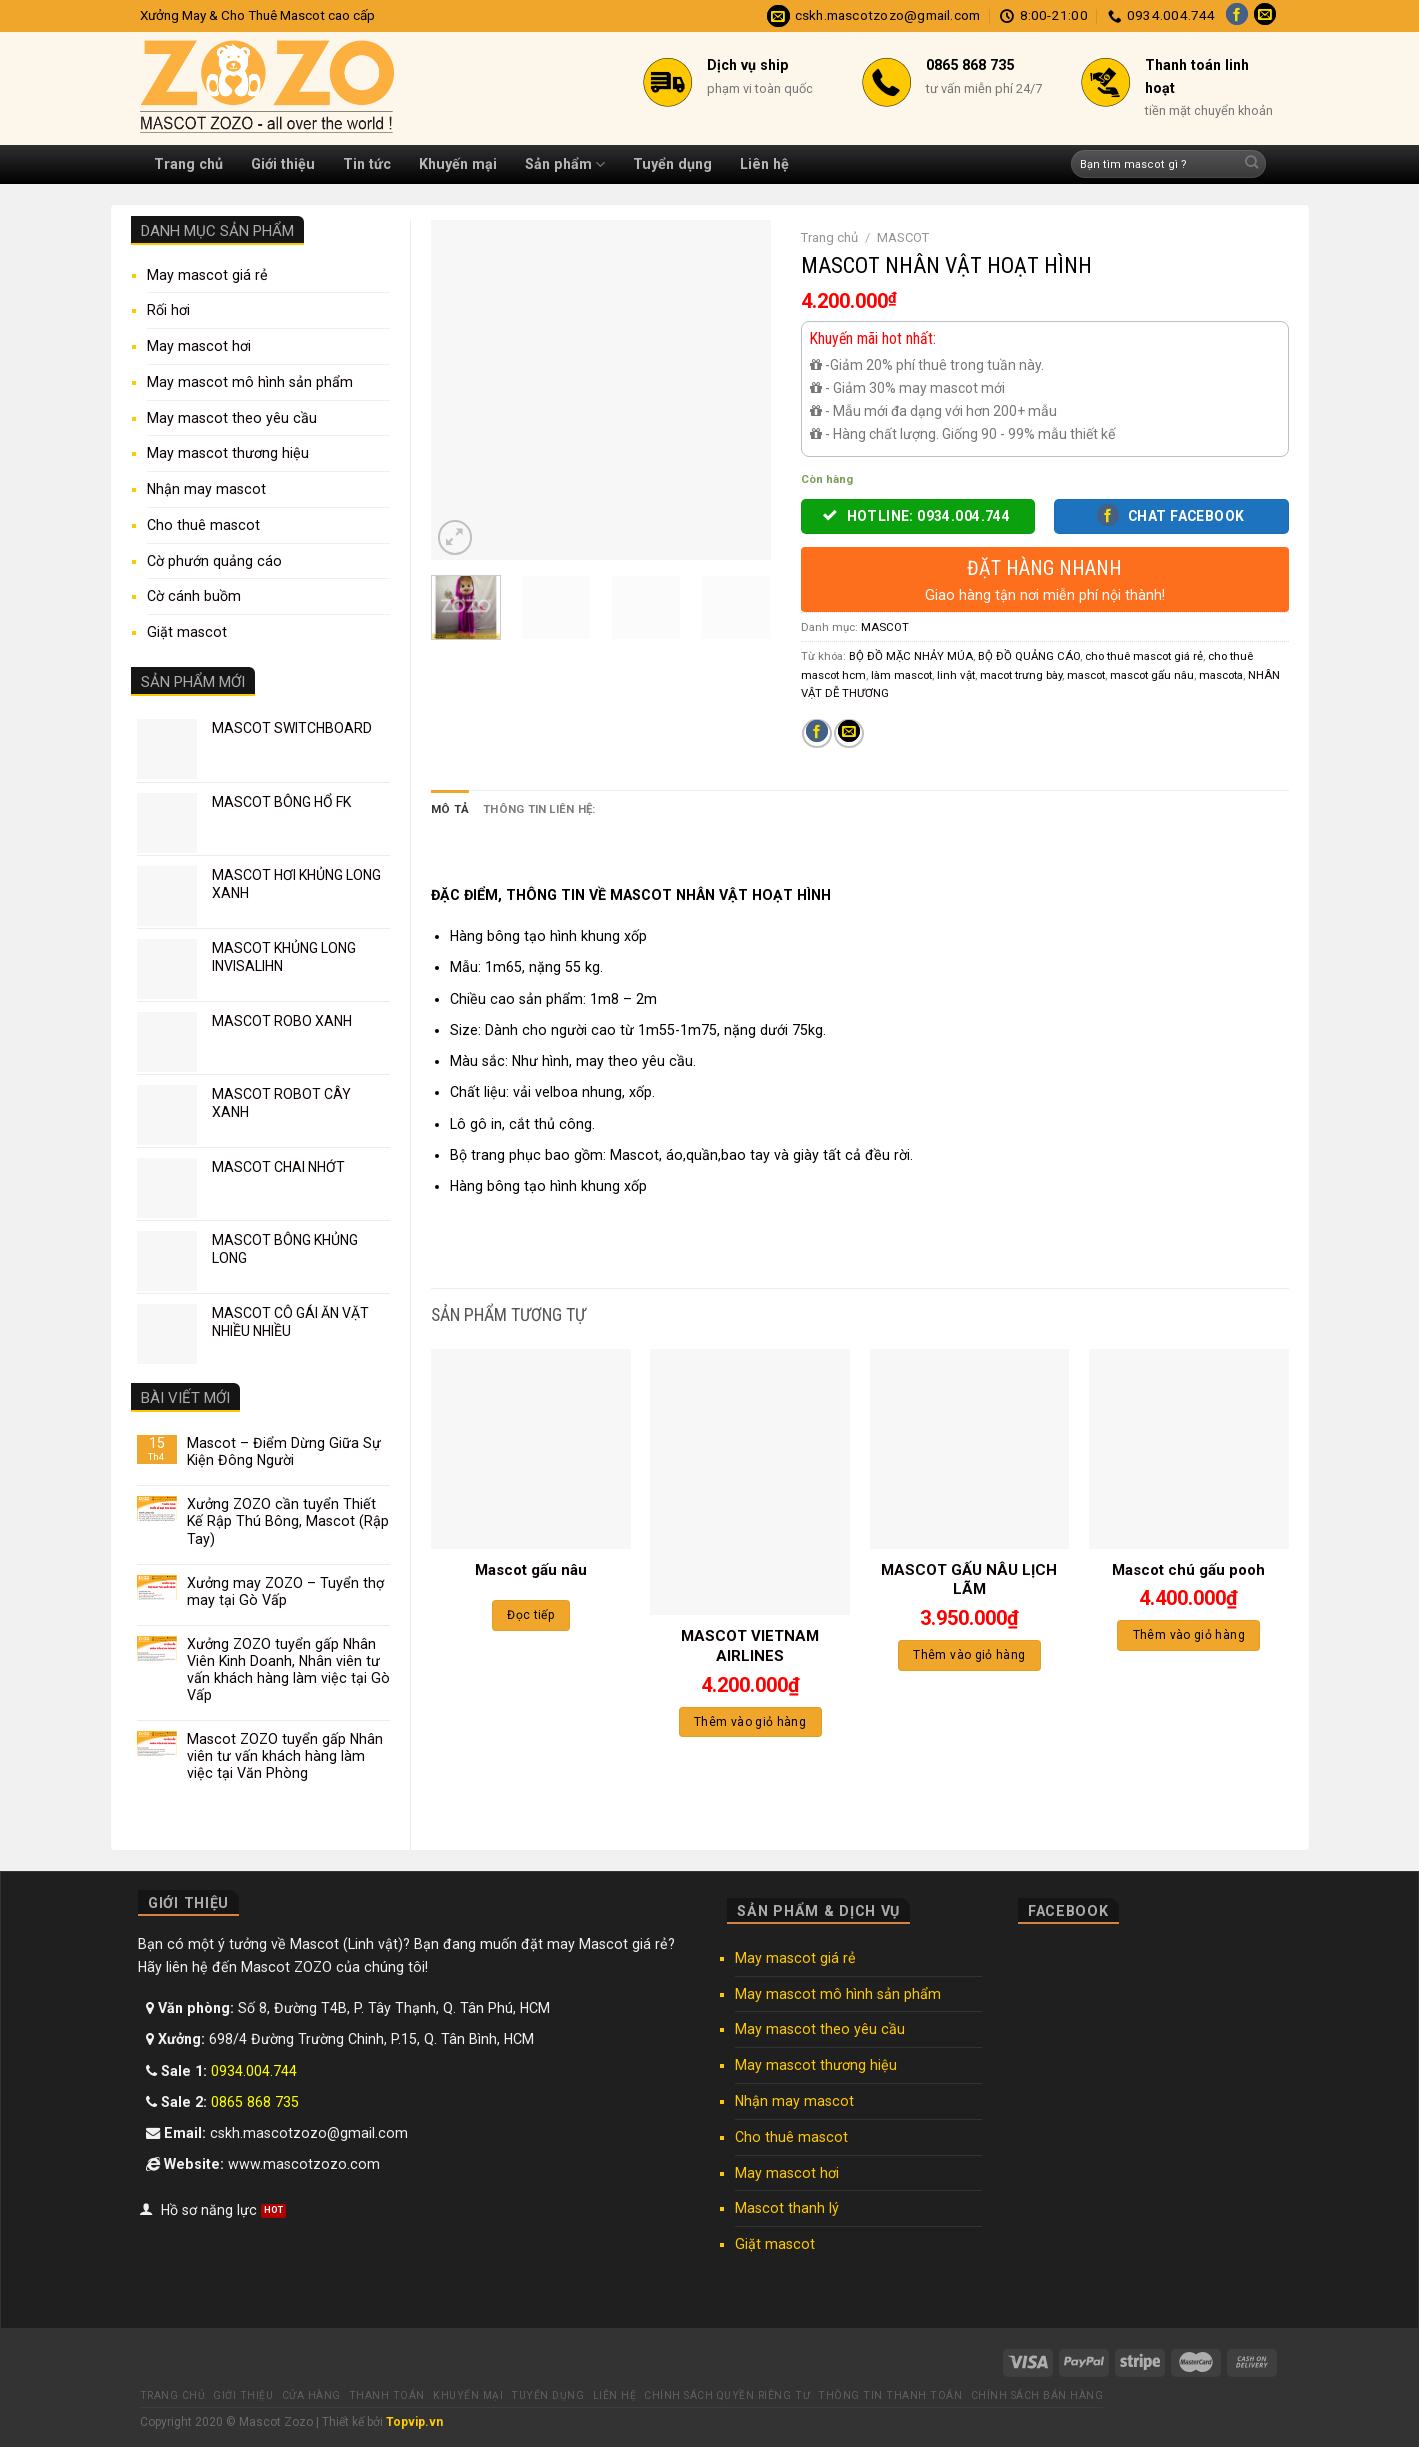  What do you see at coordinates (450, 809) in the screenshot?
I see `Mô tả [tab]` at bounding box center [450, 809].